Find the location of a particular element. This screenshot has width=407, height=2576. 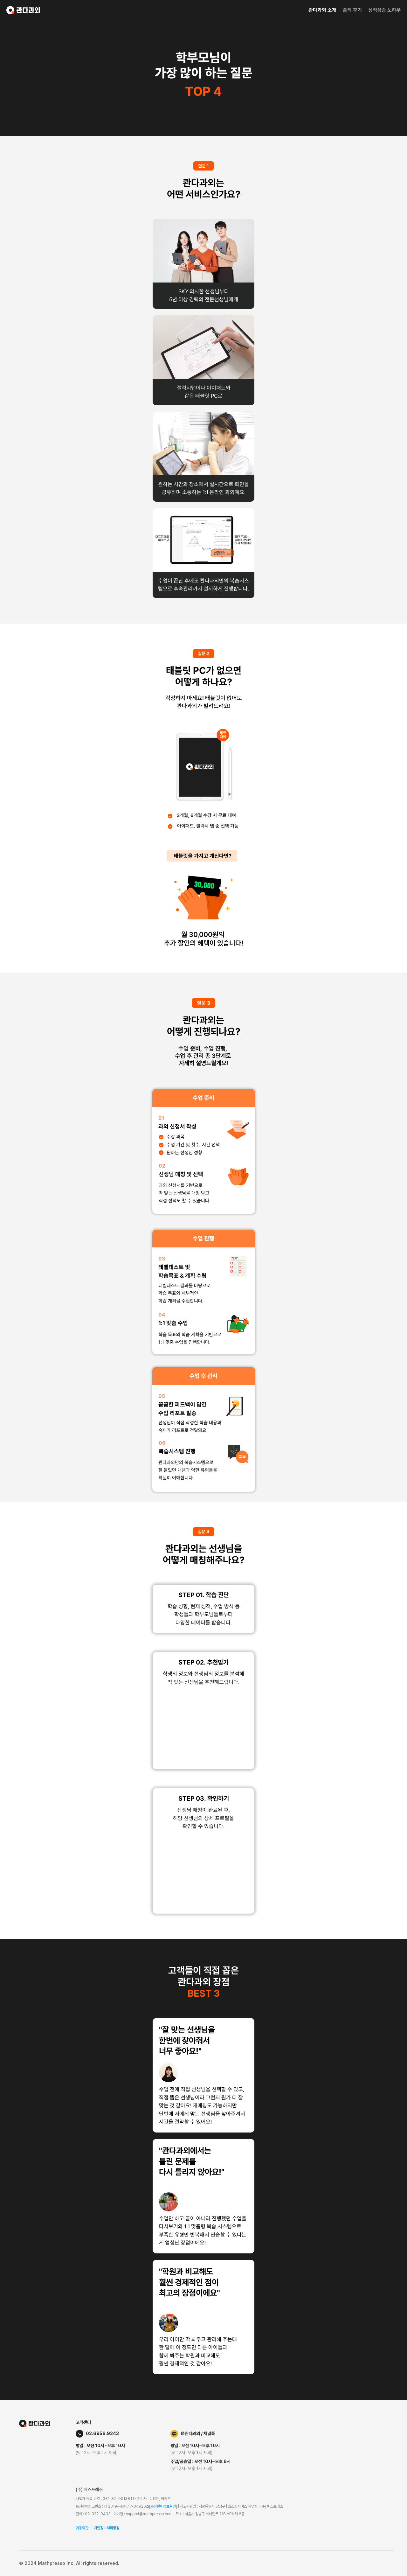

콴다과외 소개 is located at coordinates (322, 10).